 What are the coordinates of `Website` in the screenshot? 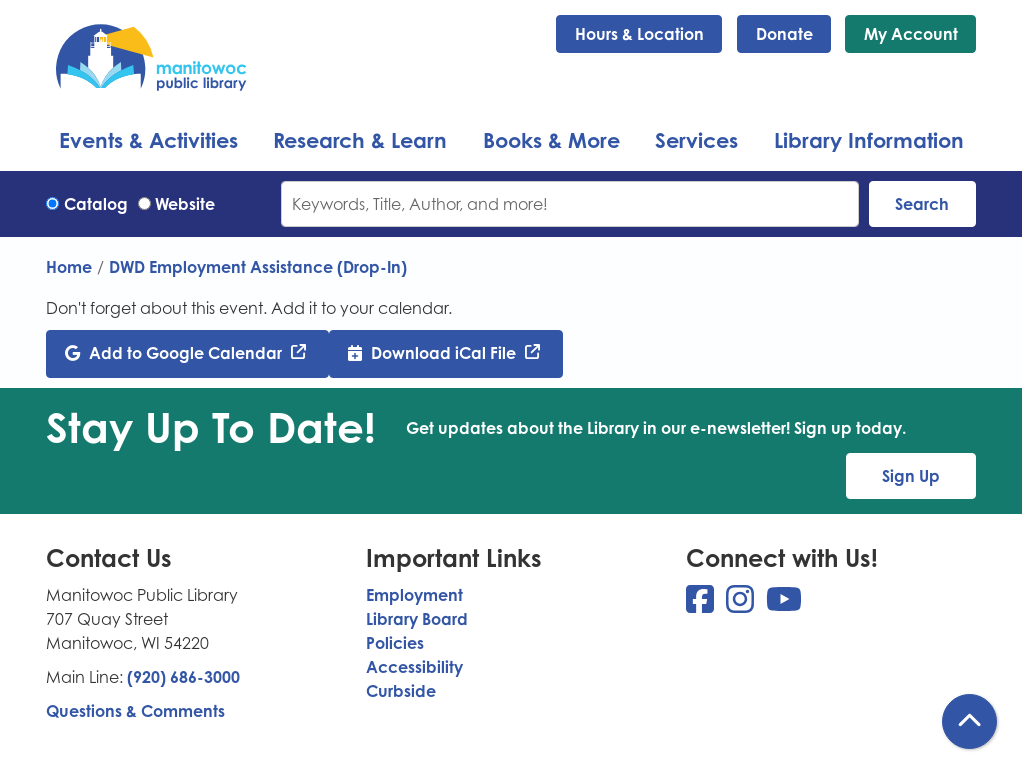 It's located at (185, 204).